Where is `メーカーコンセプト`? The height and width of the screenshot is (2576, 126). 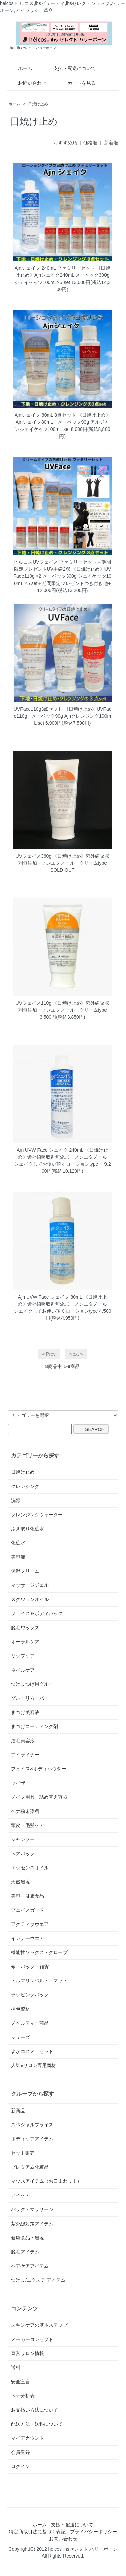
メーカーコンセプト is located at coordinates (32, 2339).